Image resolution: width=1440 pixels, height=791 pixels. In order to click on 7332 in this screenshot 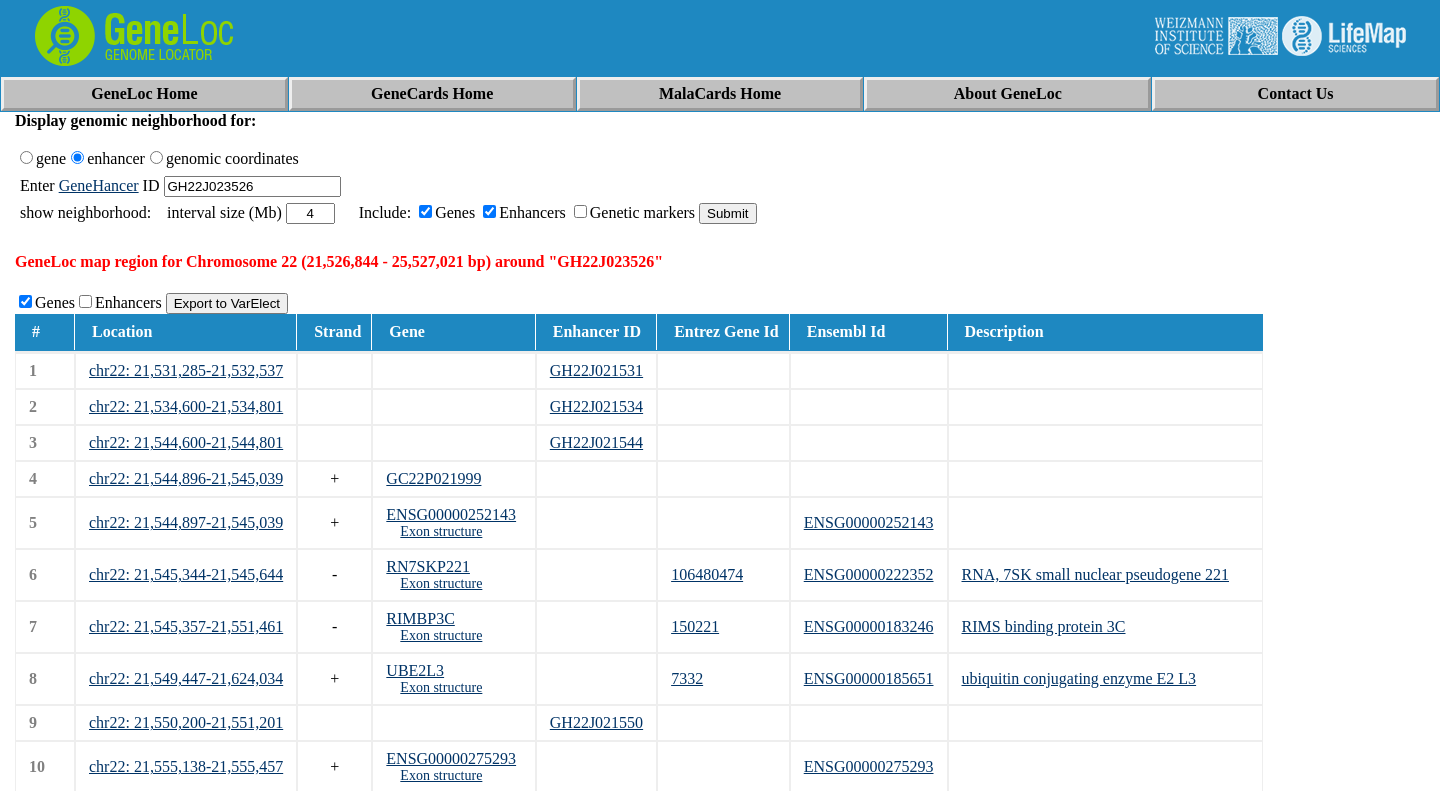, I will do `click(687, 678)`.